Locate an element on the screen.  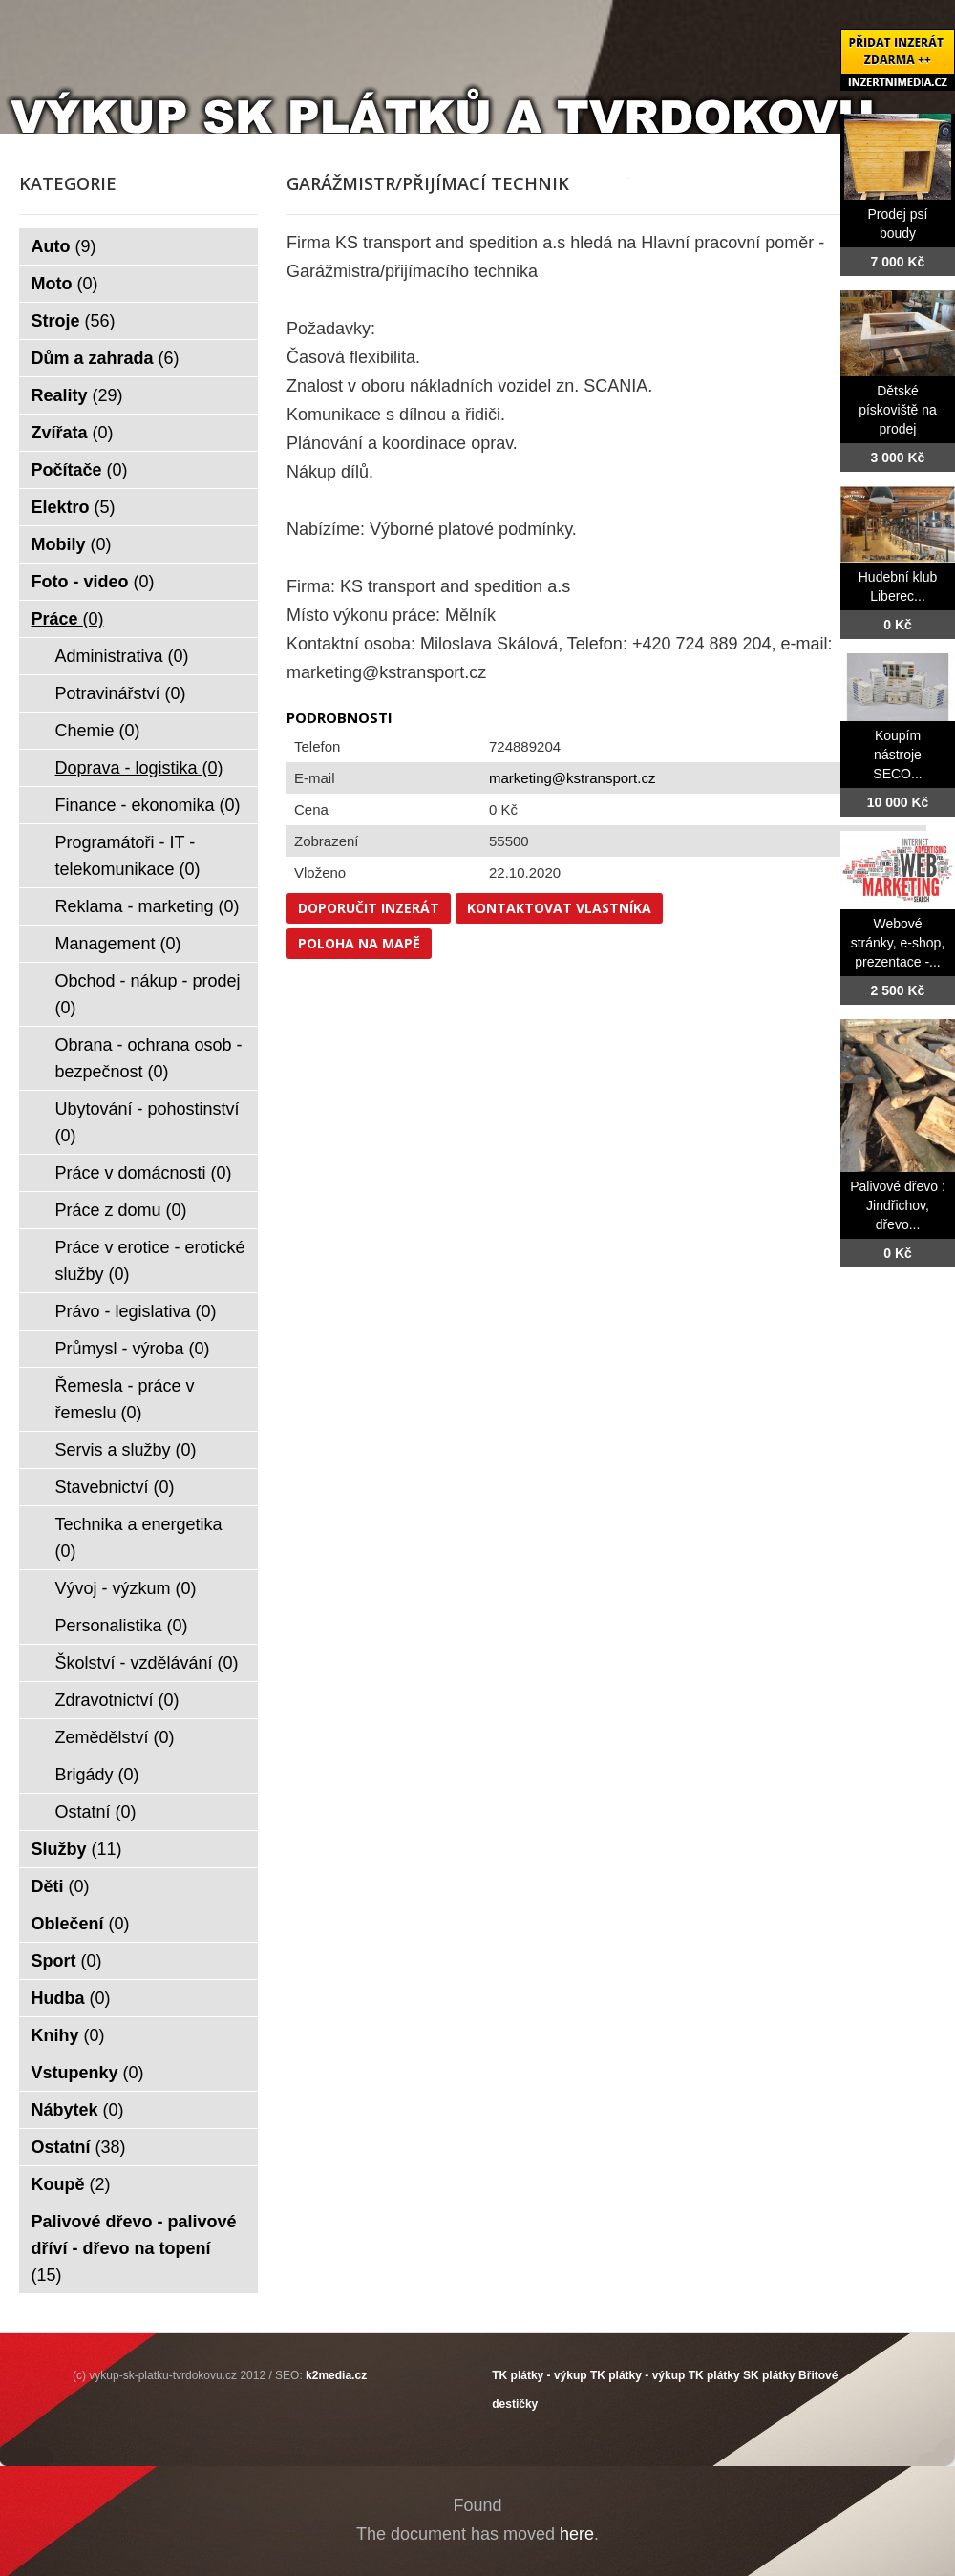
Chemie is located at coordinates (97, 730).